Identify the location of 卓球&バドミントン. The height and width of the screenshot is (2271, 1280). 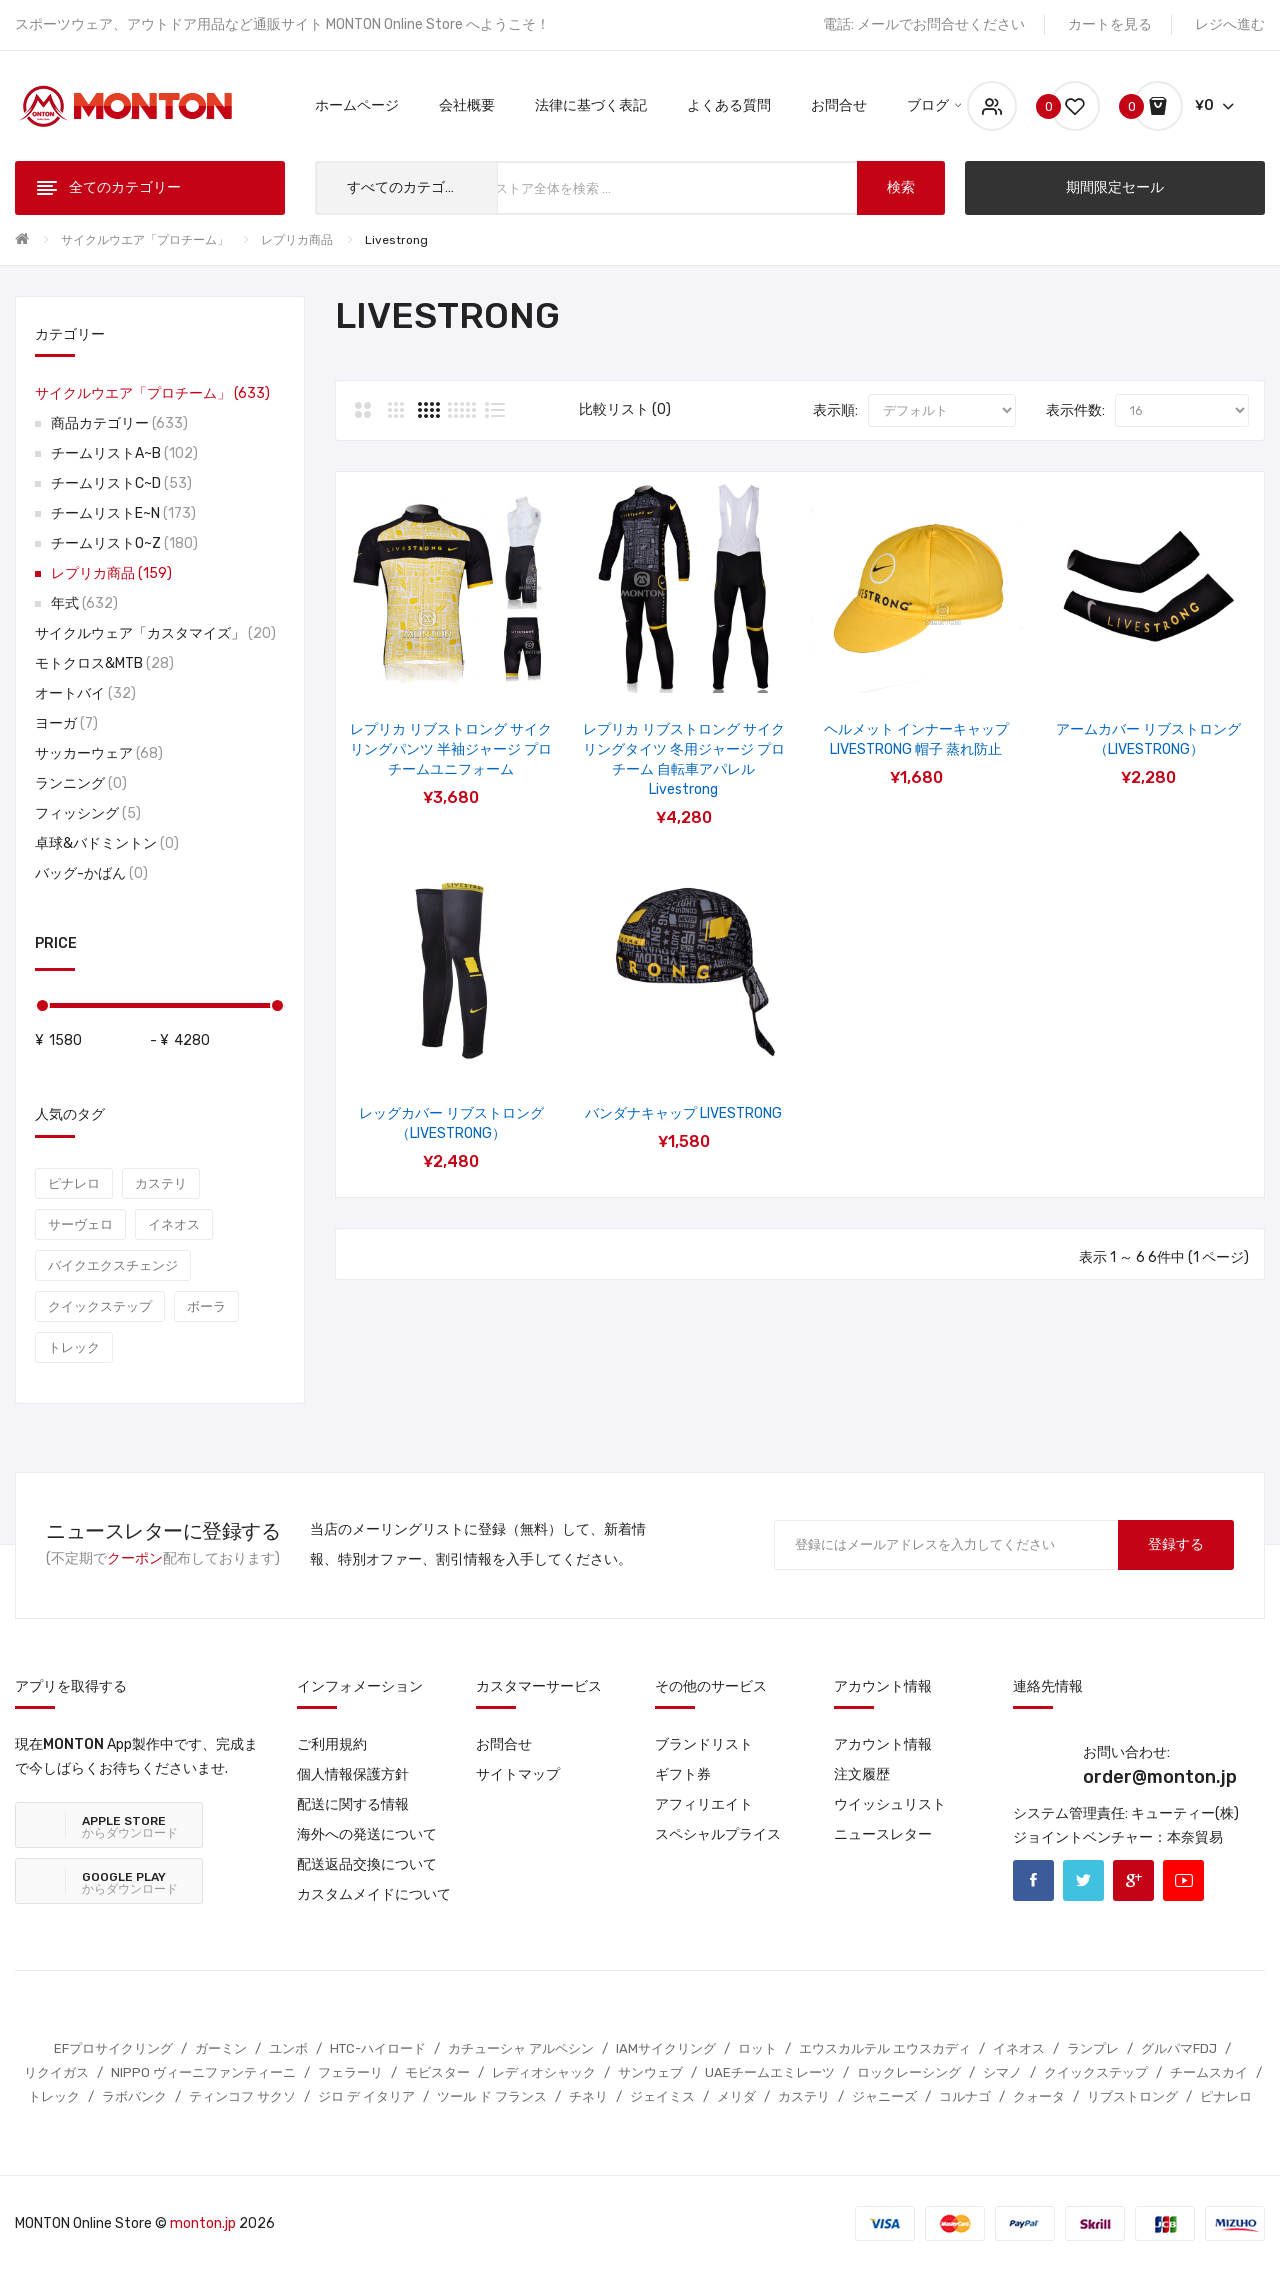
(107, 843).